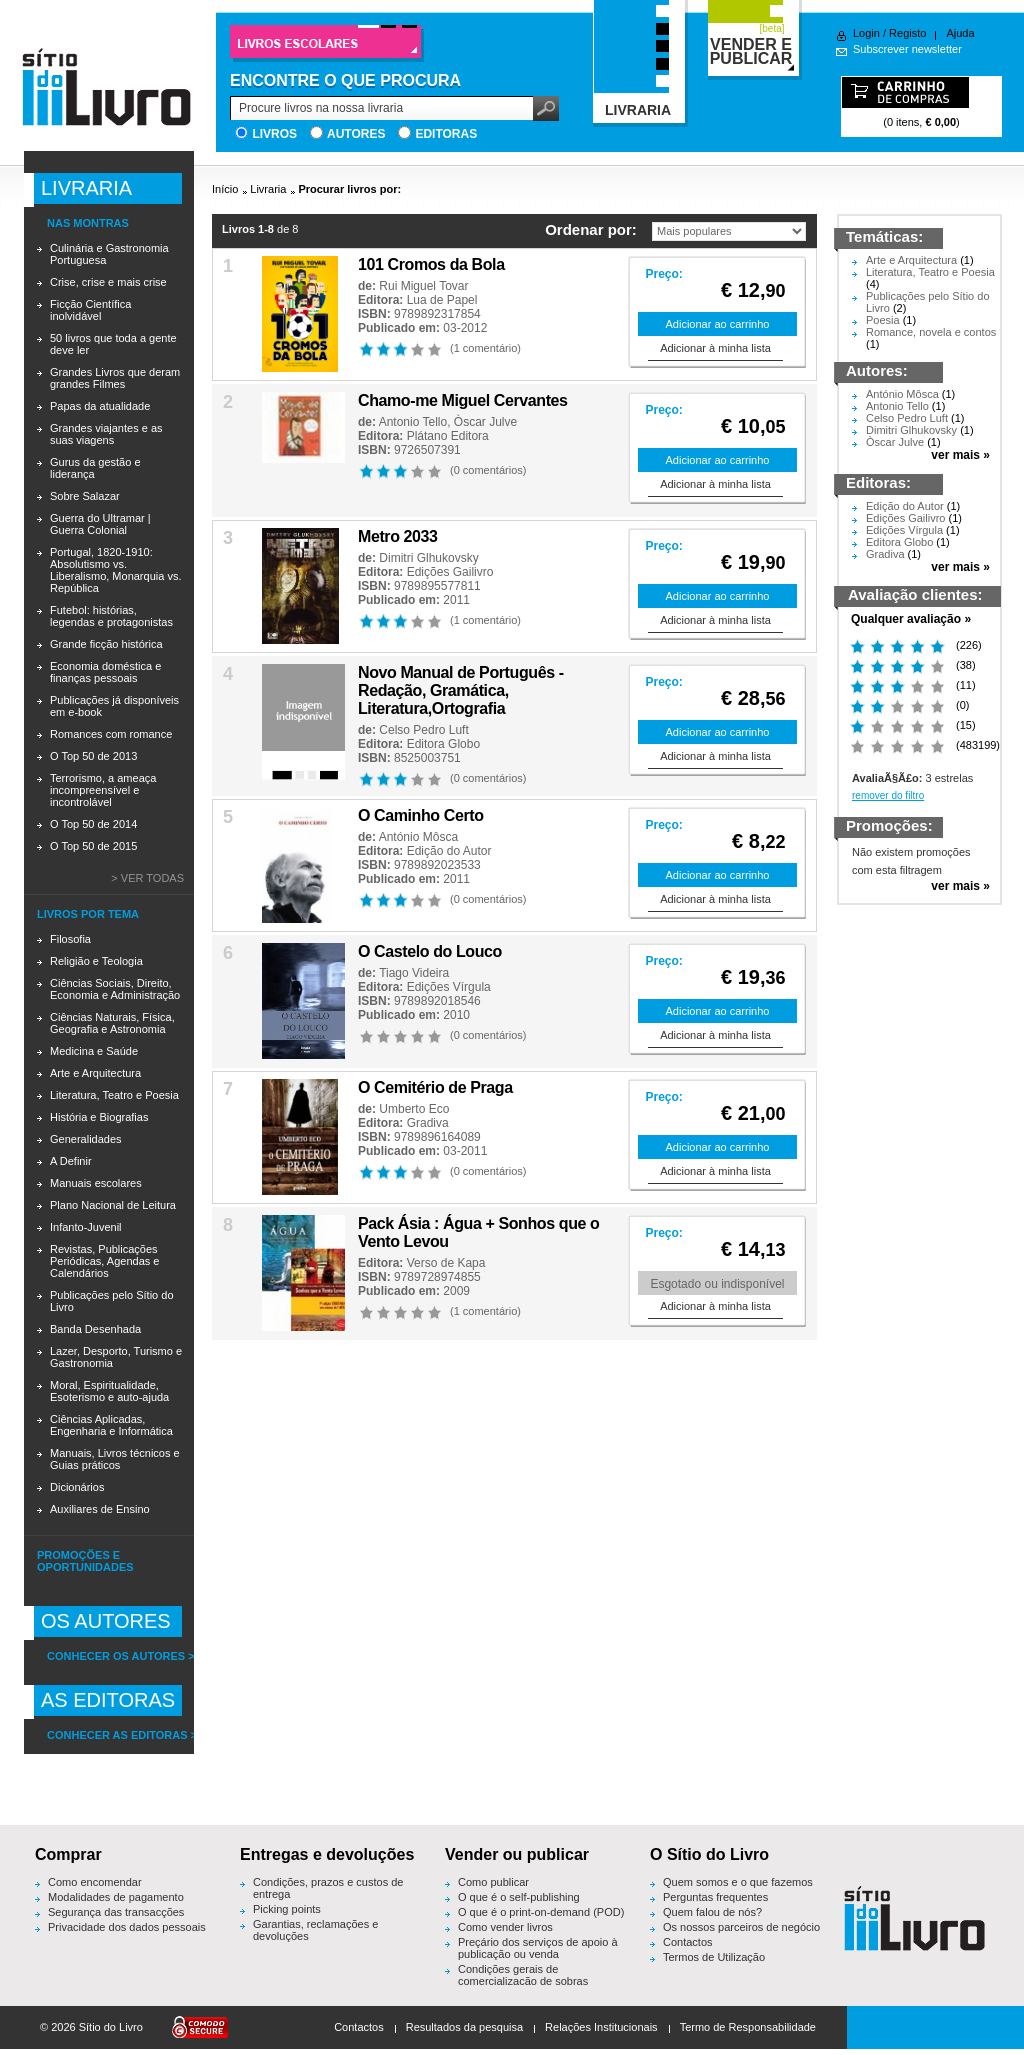 The width and height of the screenshot is (1024, 2055). What do you see at coordinates (431, 264) in the screenshot?
I see `101 Cromos da Bola` at bounding box center [431, 264].